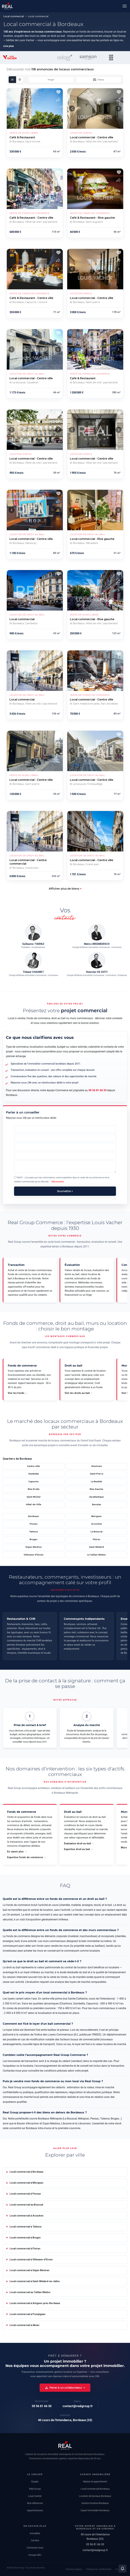 The image size is (130, 2576). Describe the element at coordinates (34, 2555) in the screenshot. I see `Groupe ABC` at that location.